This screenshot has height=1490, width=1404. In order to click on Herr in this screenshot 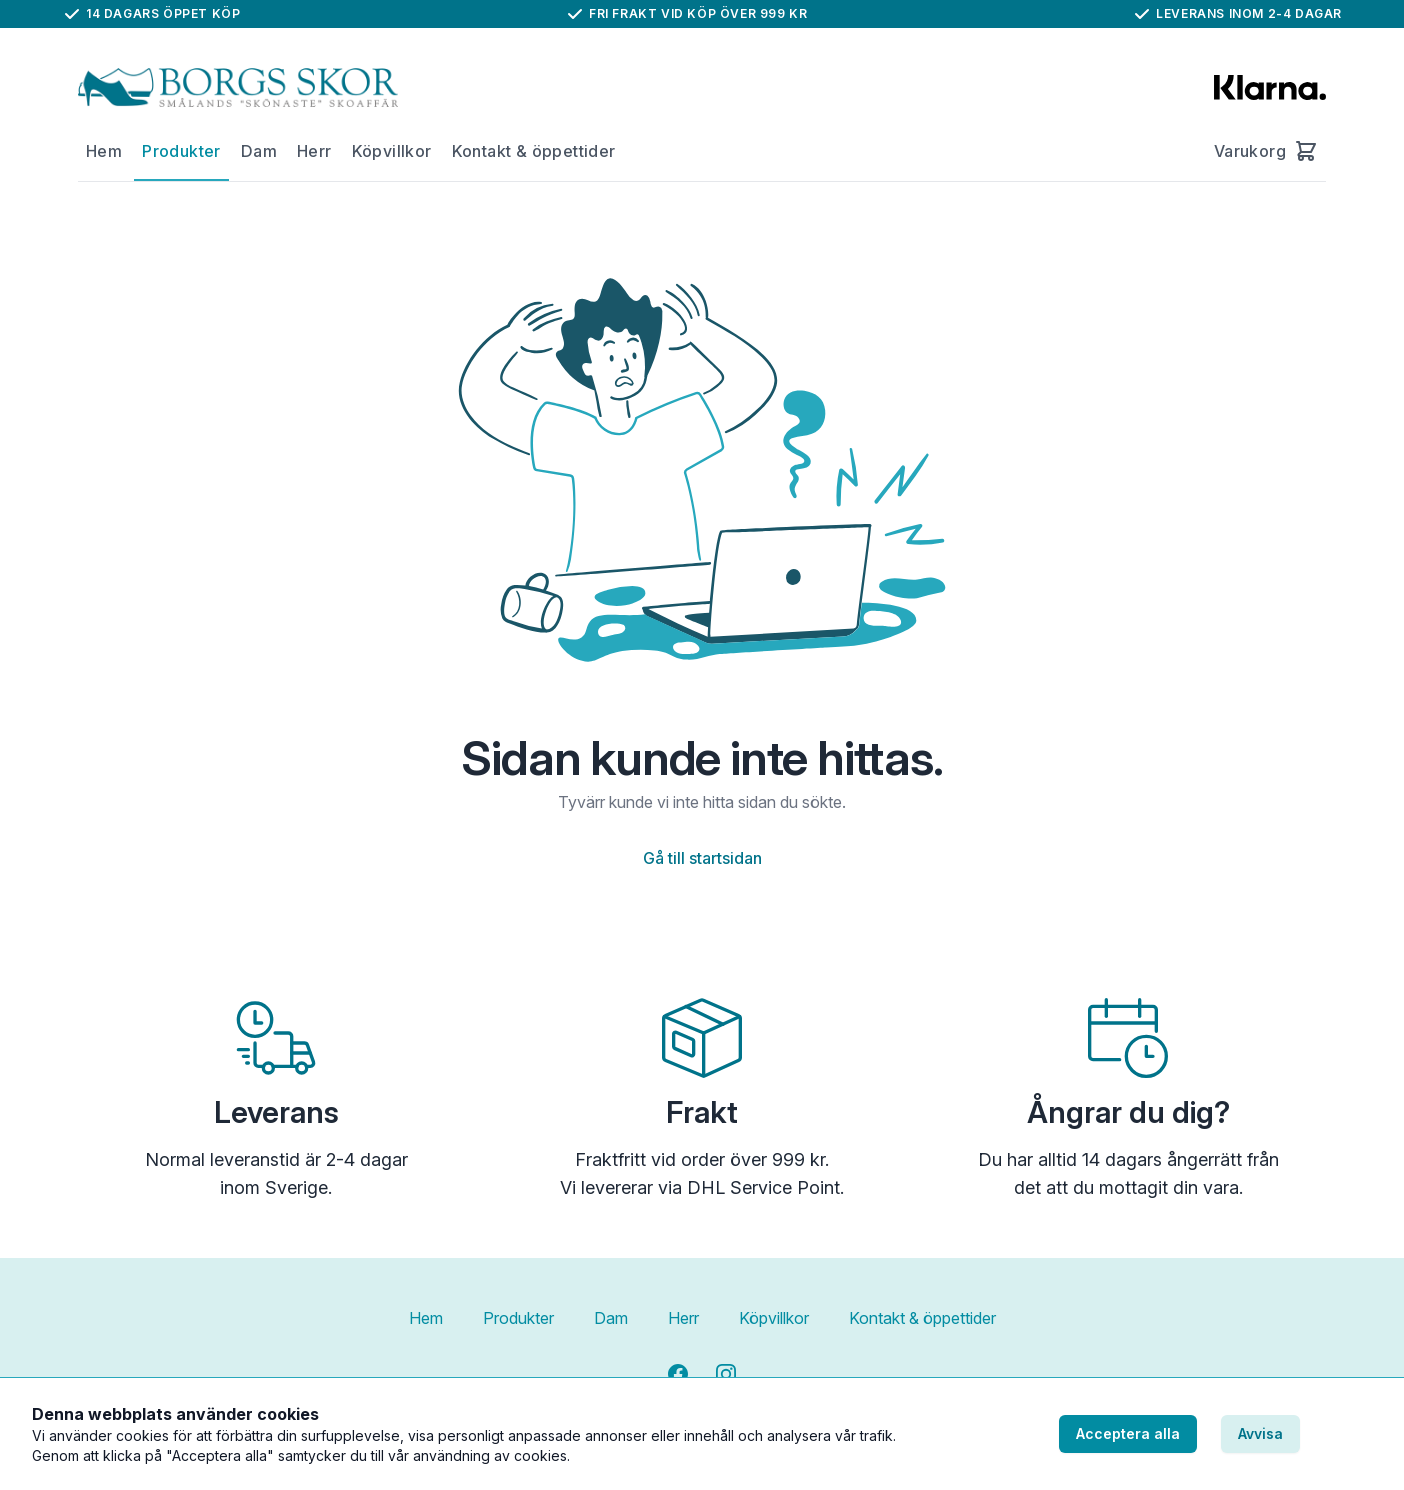, I will do `click(314, 151)`.